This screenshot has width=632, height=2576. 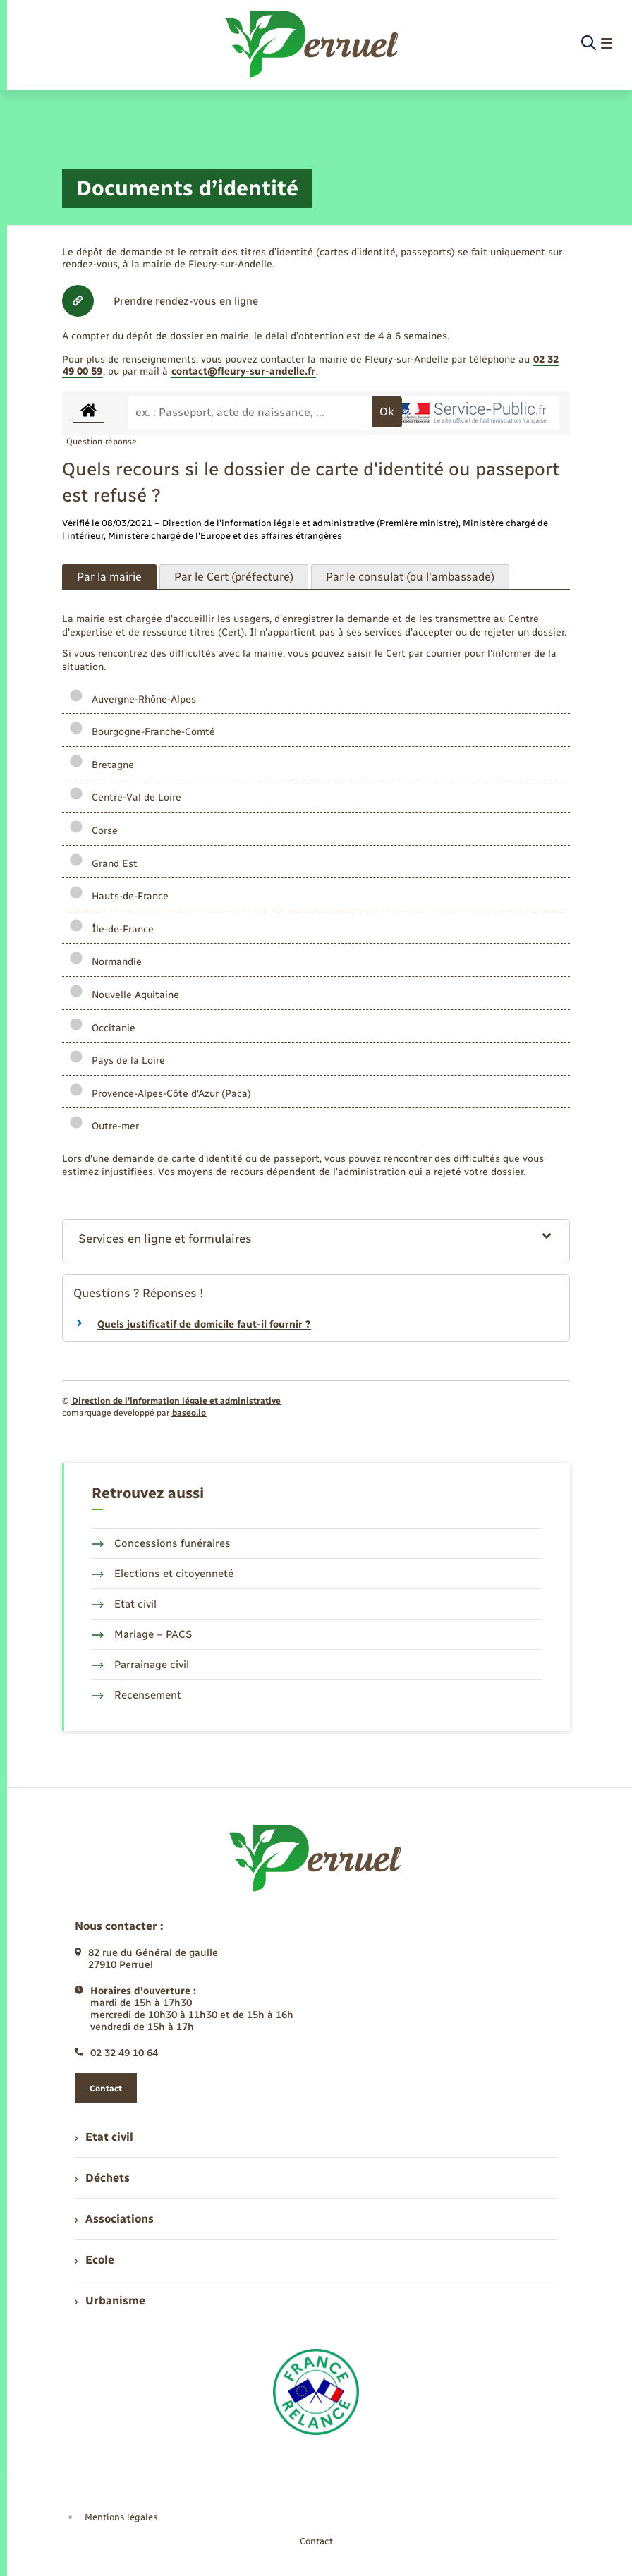 What do you see at coordinates (94, 2259) in the screenshot?
I see `Ecole [menuitem]` at bounding box center [94, 2259].